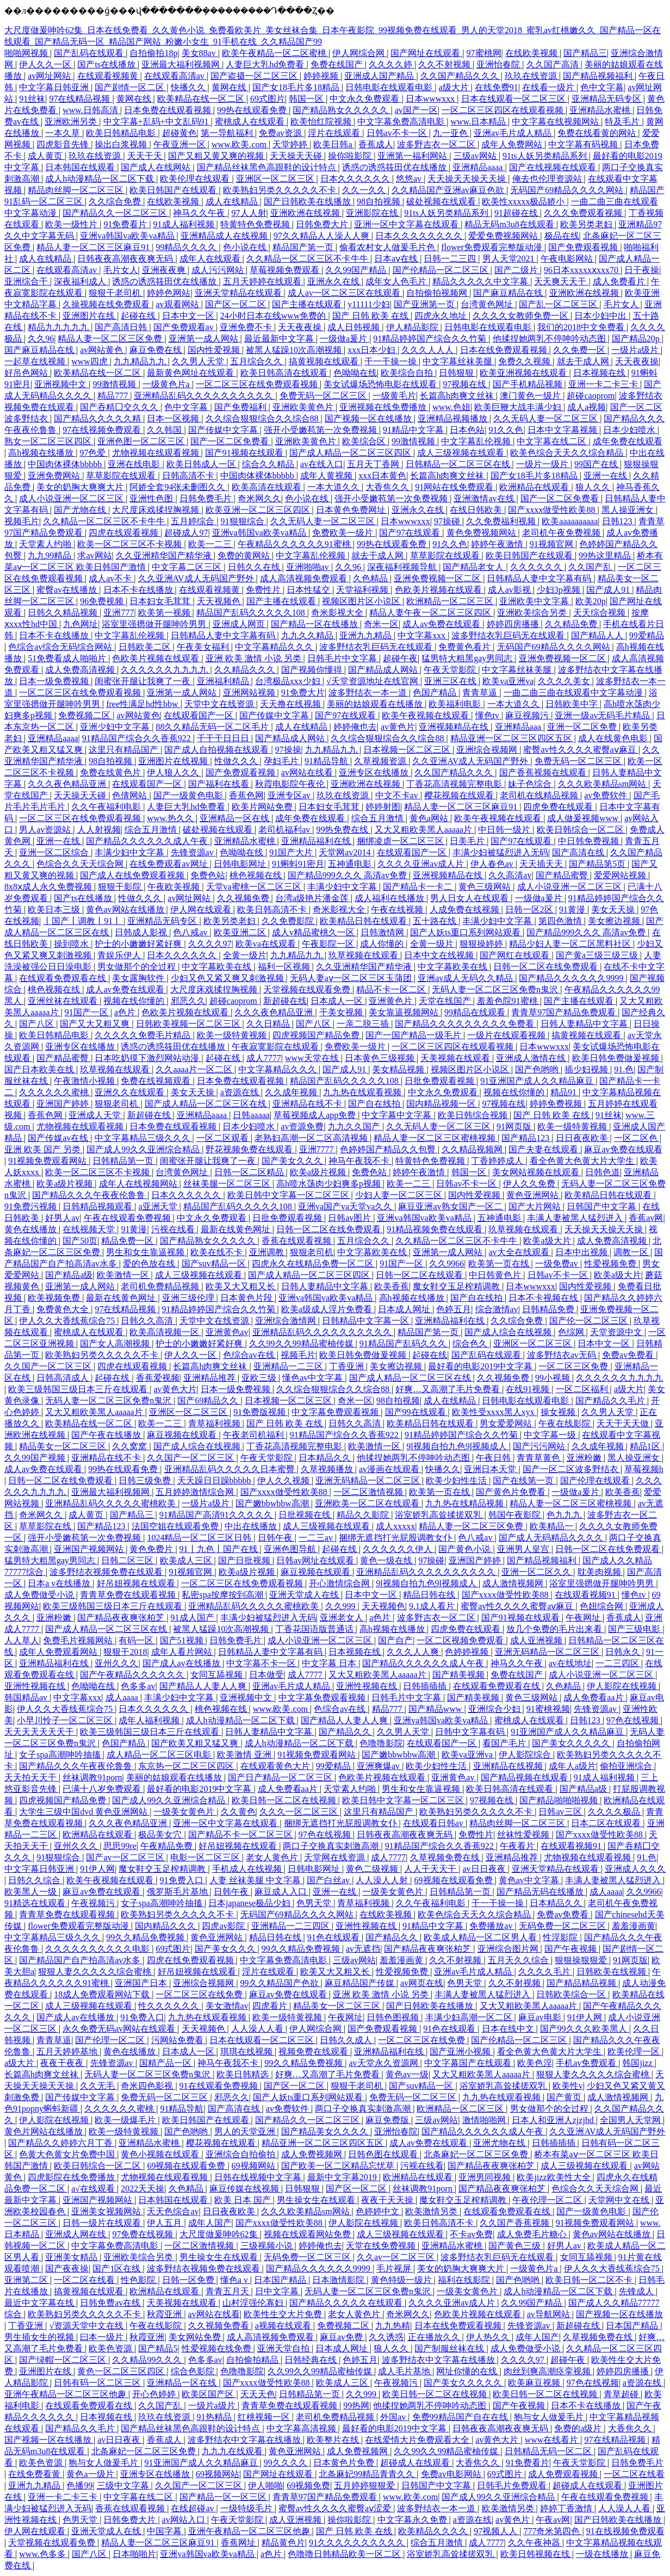  What do you see at coordinates (130, 795) in the screenshot?
I see `色倩网站` at bounding box center [130, 795].